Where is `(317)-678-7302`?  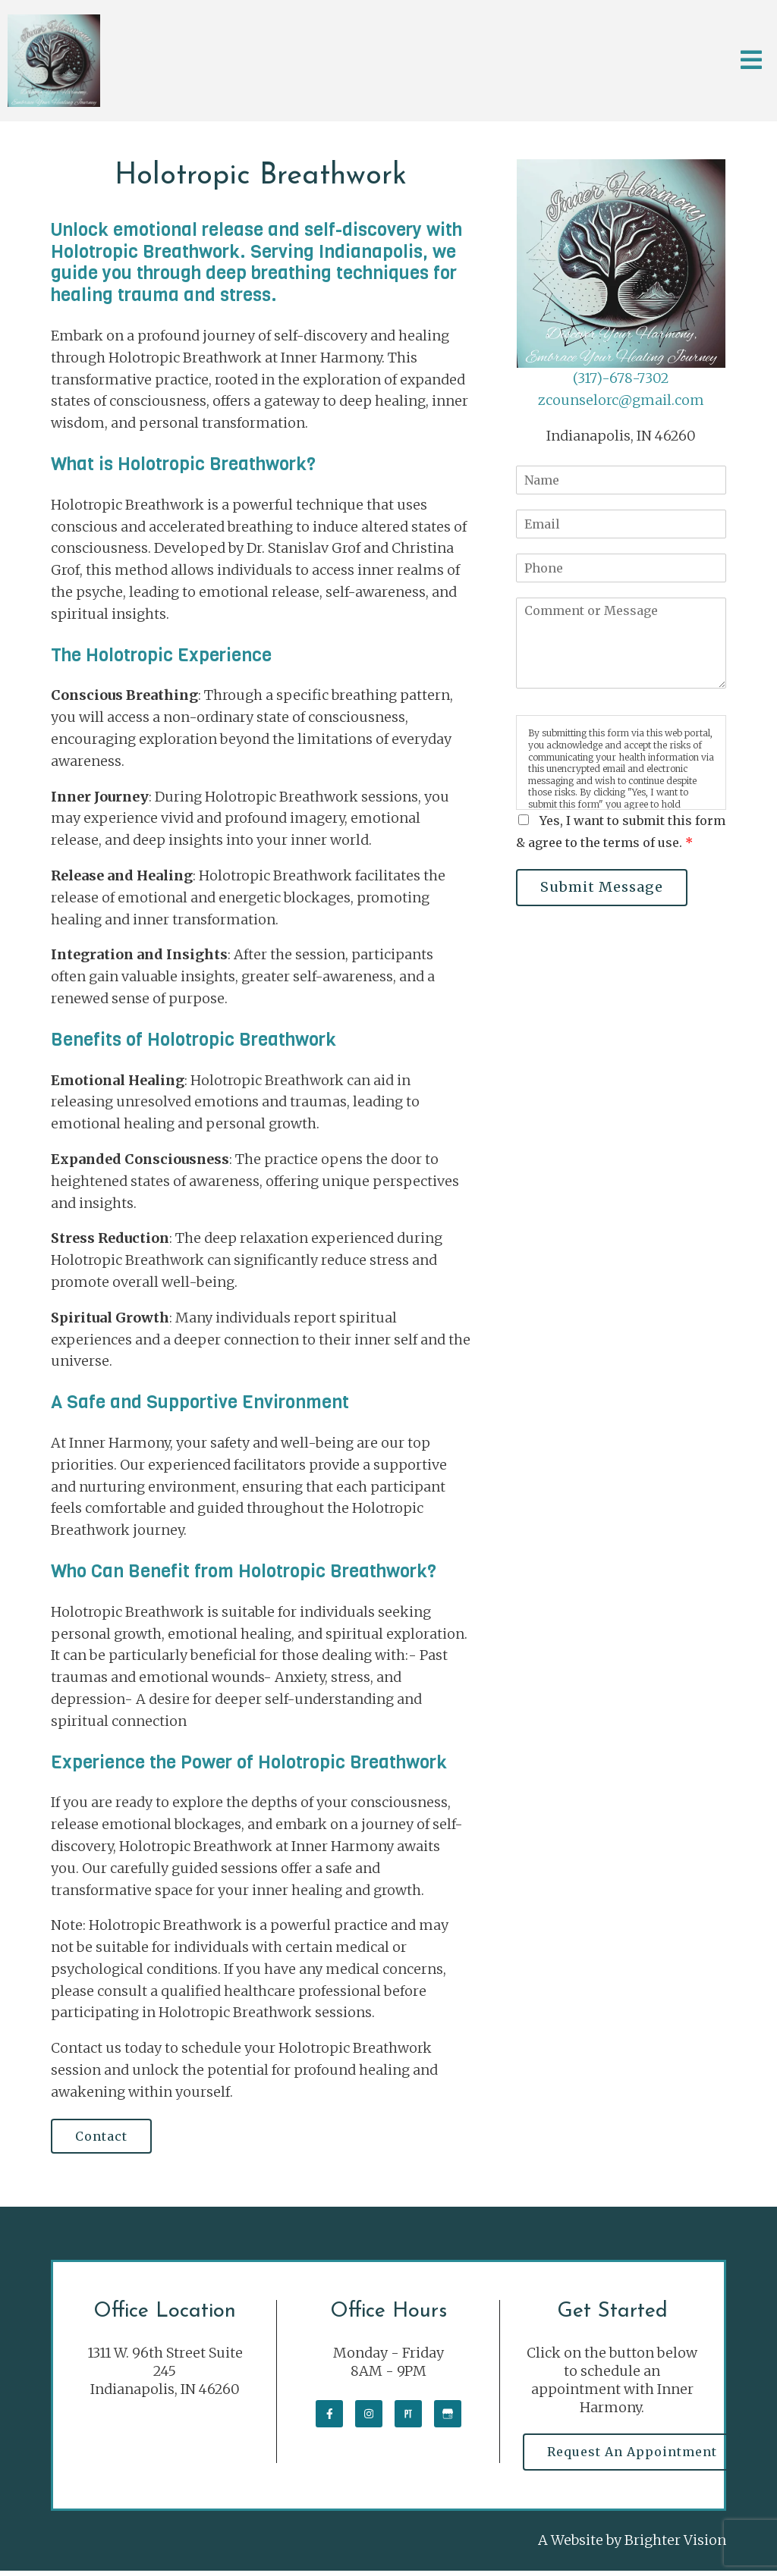 (317)-678-7302 is located at coordinates (621, 378).